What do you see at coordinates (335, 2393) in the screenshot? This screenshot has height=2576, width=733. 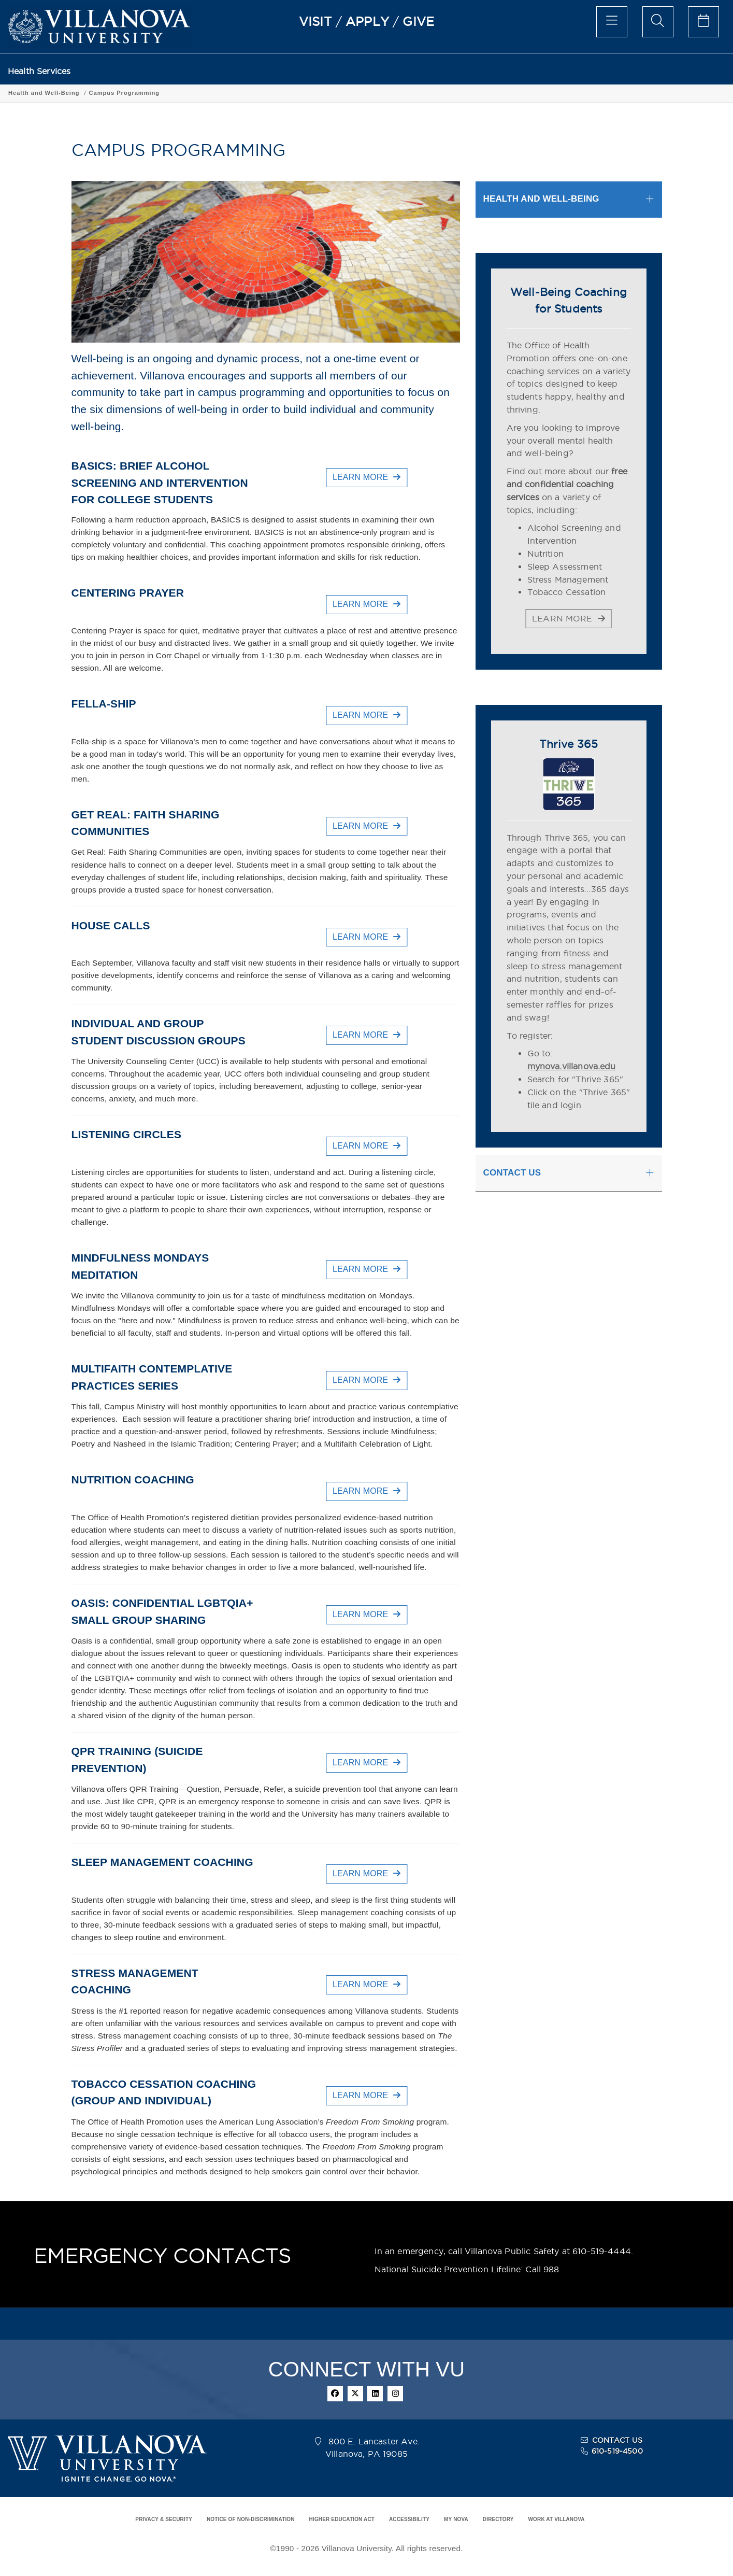 I see `[facebook]` at bounding box center [335, 2393].